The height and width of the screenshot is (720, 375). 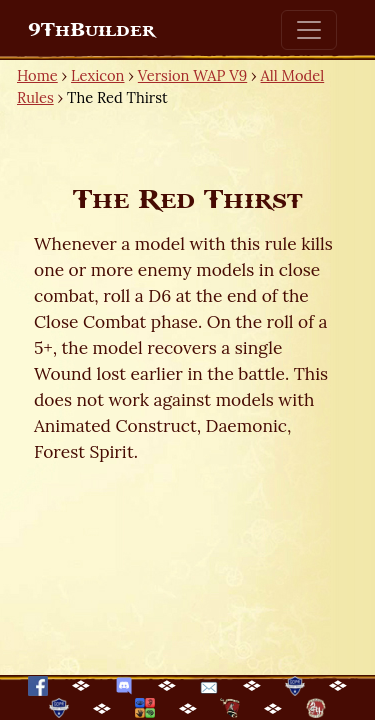 I want to click on Version WAP V9, so click(x=192, y=75).